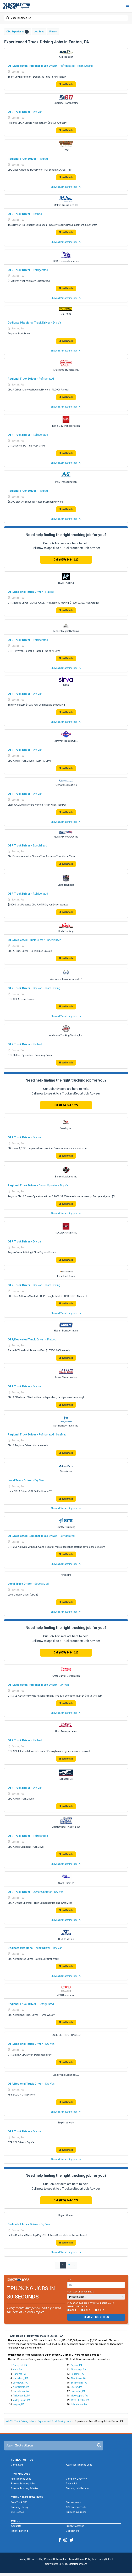  What do you see at coordinates (66, 1035) in the screenshot?
I see `Anderson Trucking Service, Inc.` at bounding box center [66, 1035].